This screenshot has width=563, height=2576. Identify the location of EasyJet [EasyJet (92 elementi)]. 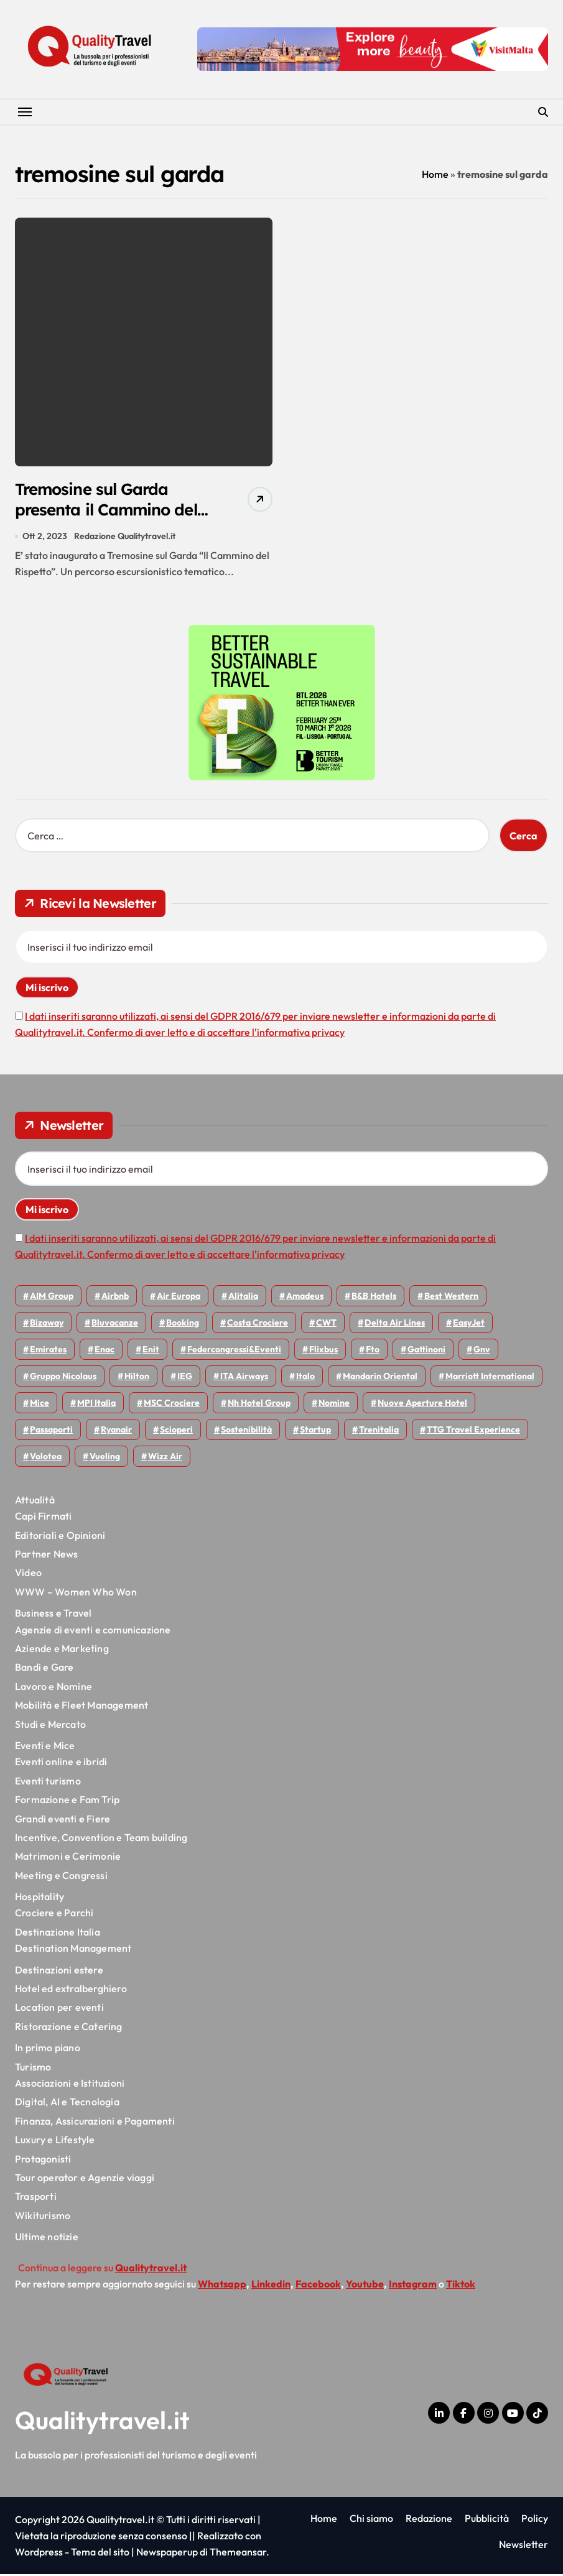
(469, 1324).